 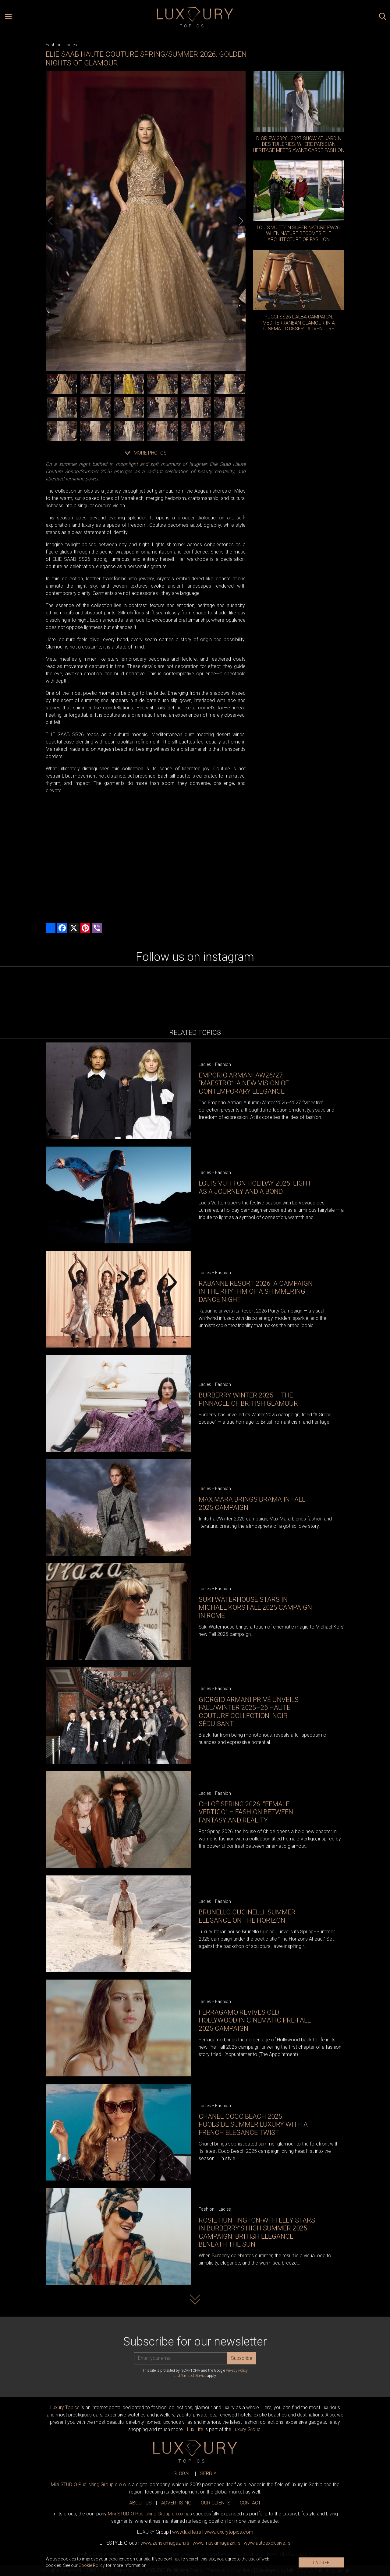 I want to click on www.exclusive.rs, so click(x=267, y=2543).